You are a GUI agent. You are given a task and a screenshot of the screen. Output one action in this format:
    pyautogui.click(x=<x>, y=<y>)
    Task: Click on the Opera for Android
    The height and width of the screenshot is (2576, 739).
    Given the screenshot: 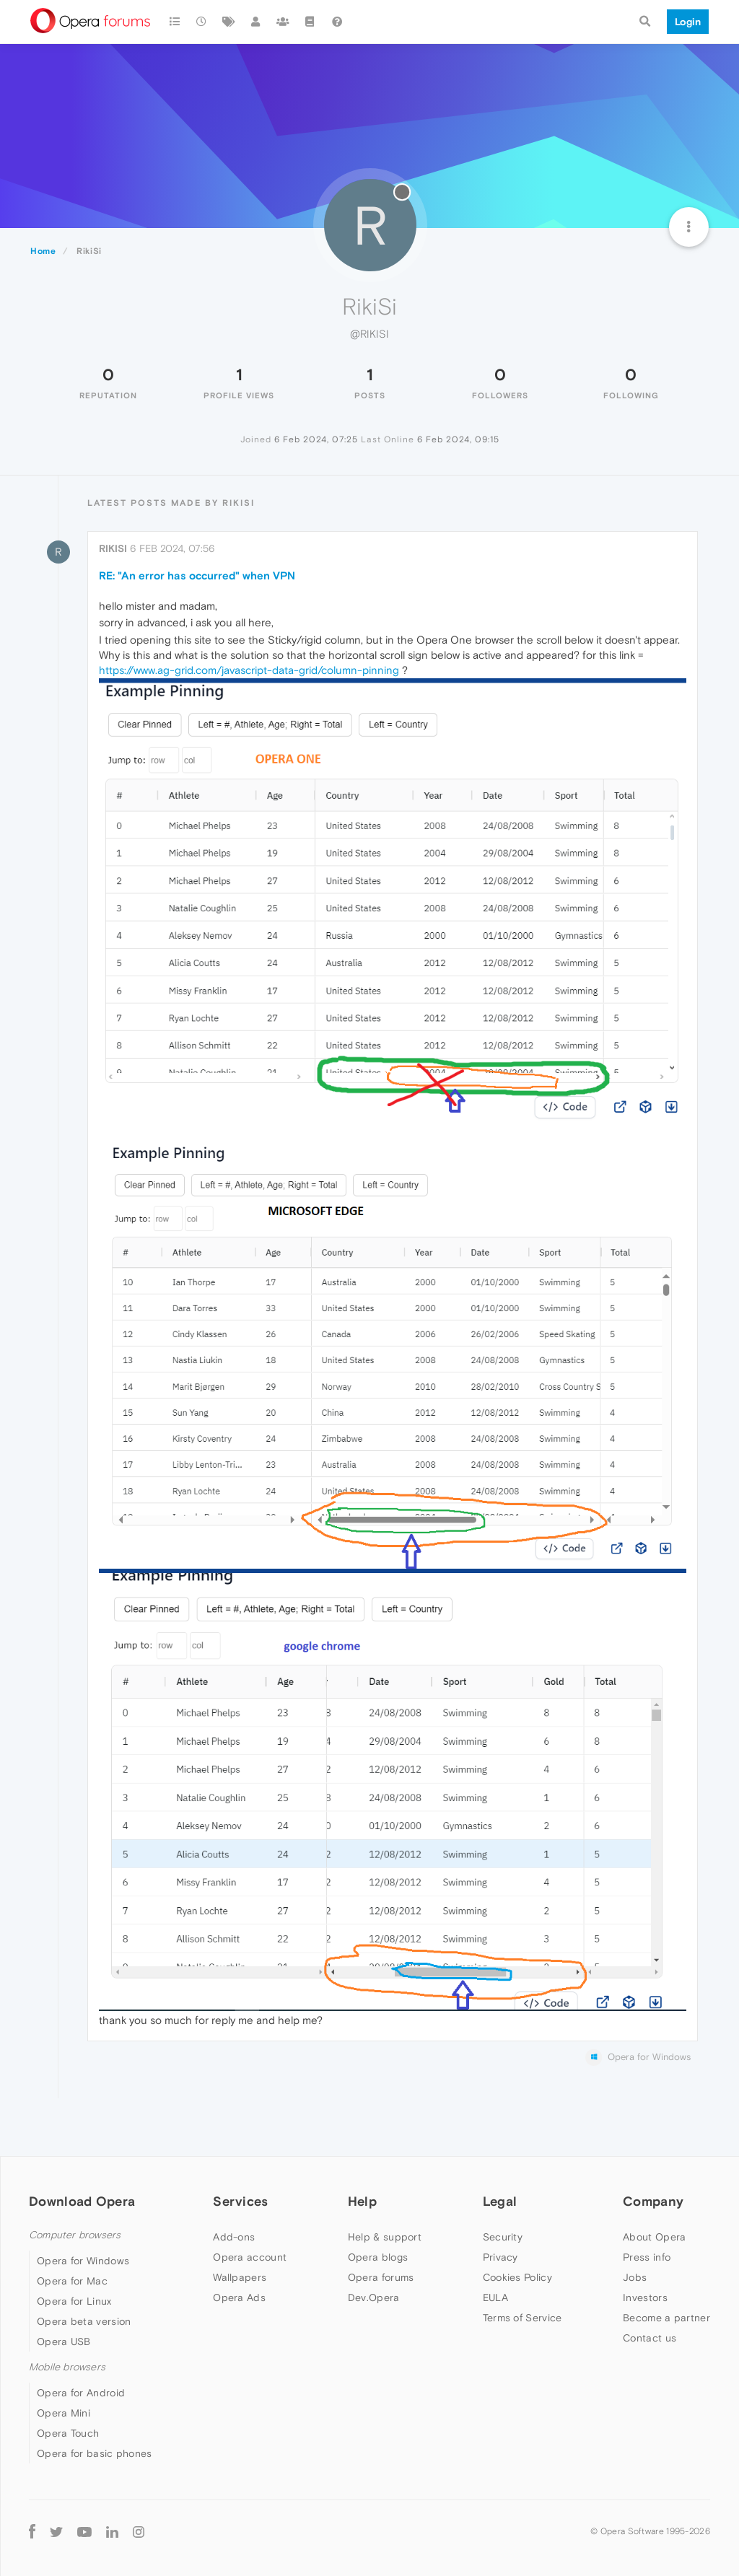 What is the action you would take?
    pyautogui.click(x=81, y=2392)
    